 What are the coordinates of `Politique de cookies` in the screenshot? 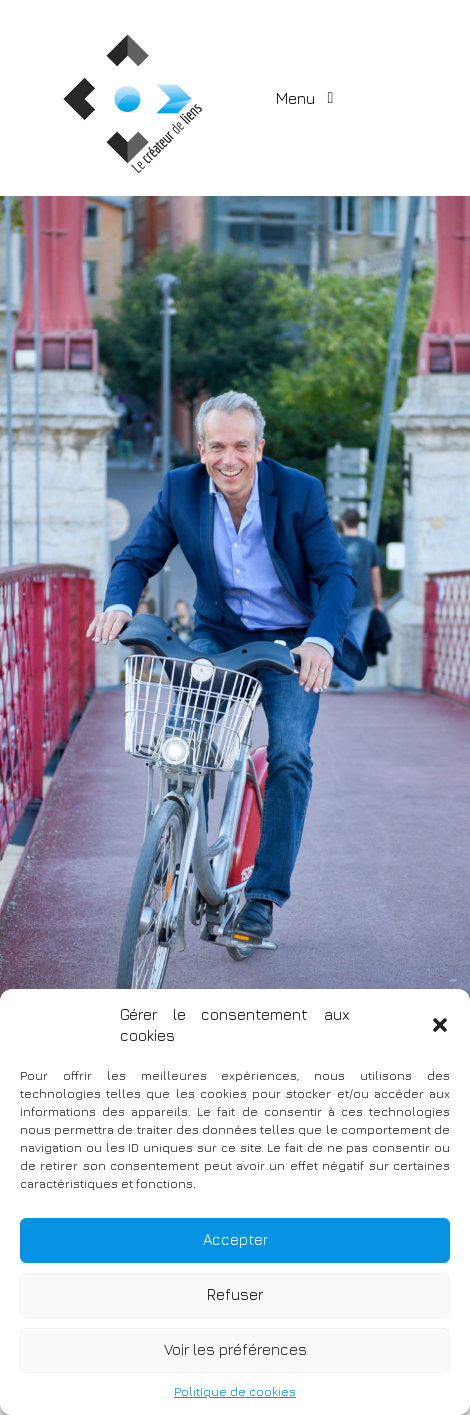 It's located at (235, 1391).